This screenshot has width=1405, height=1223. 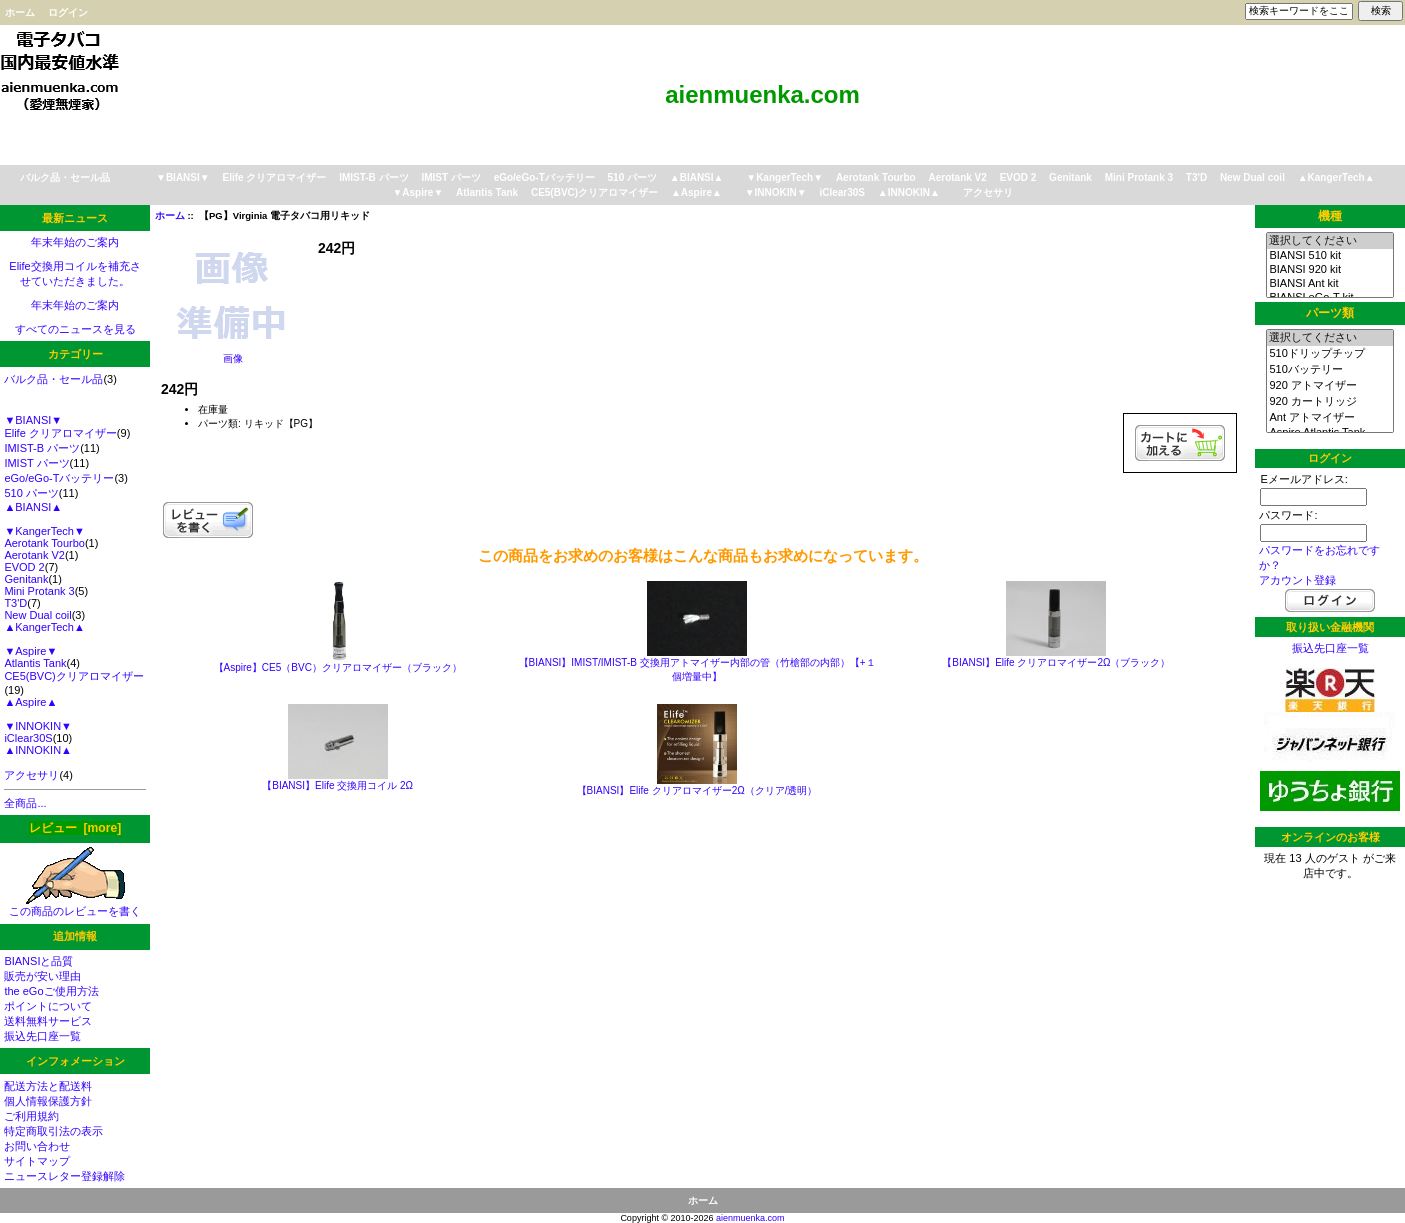 What do you see at coordinates (958, 177) in the screenshot?
I see `Aerotank V2` at bounding box center [958, 177].